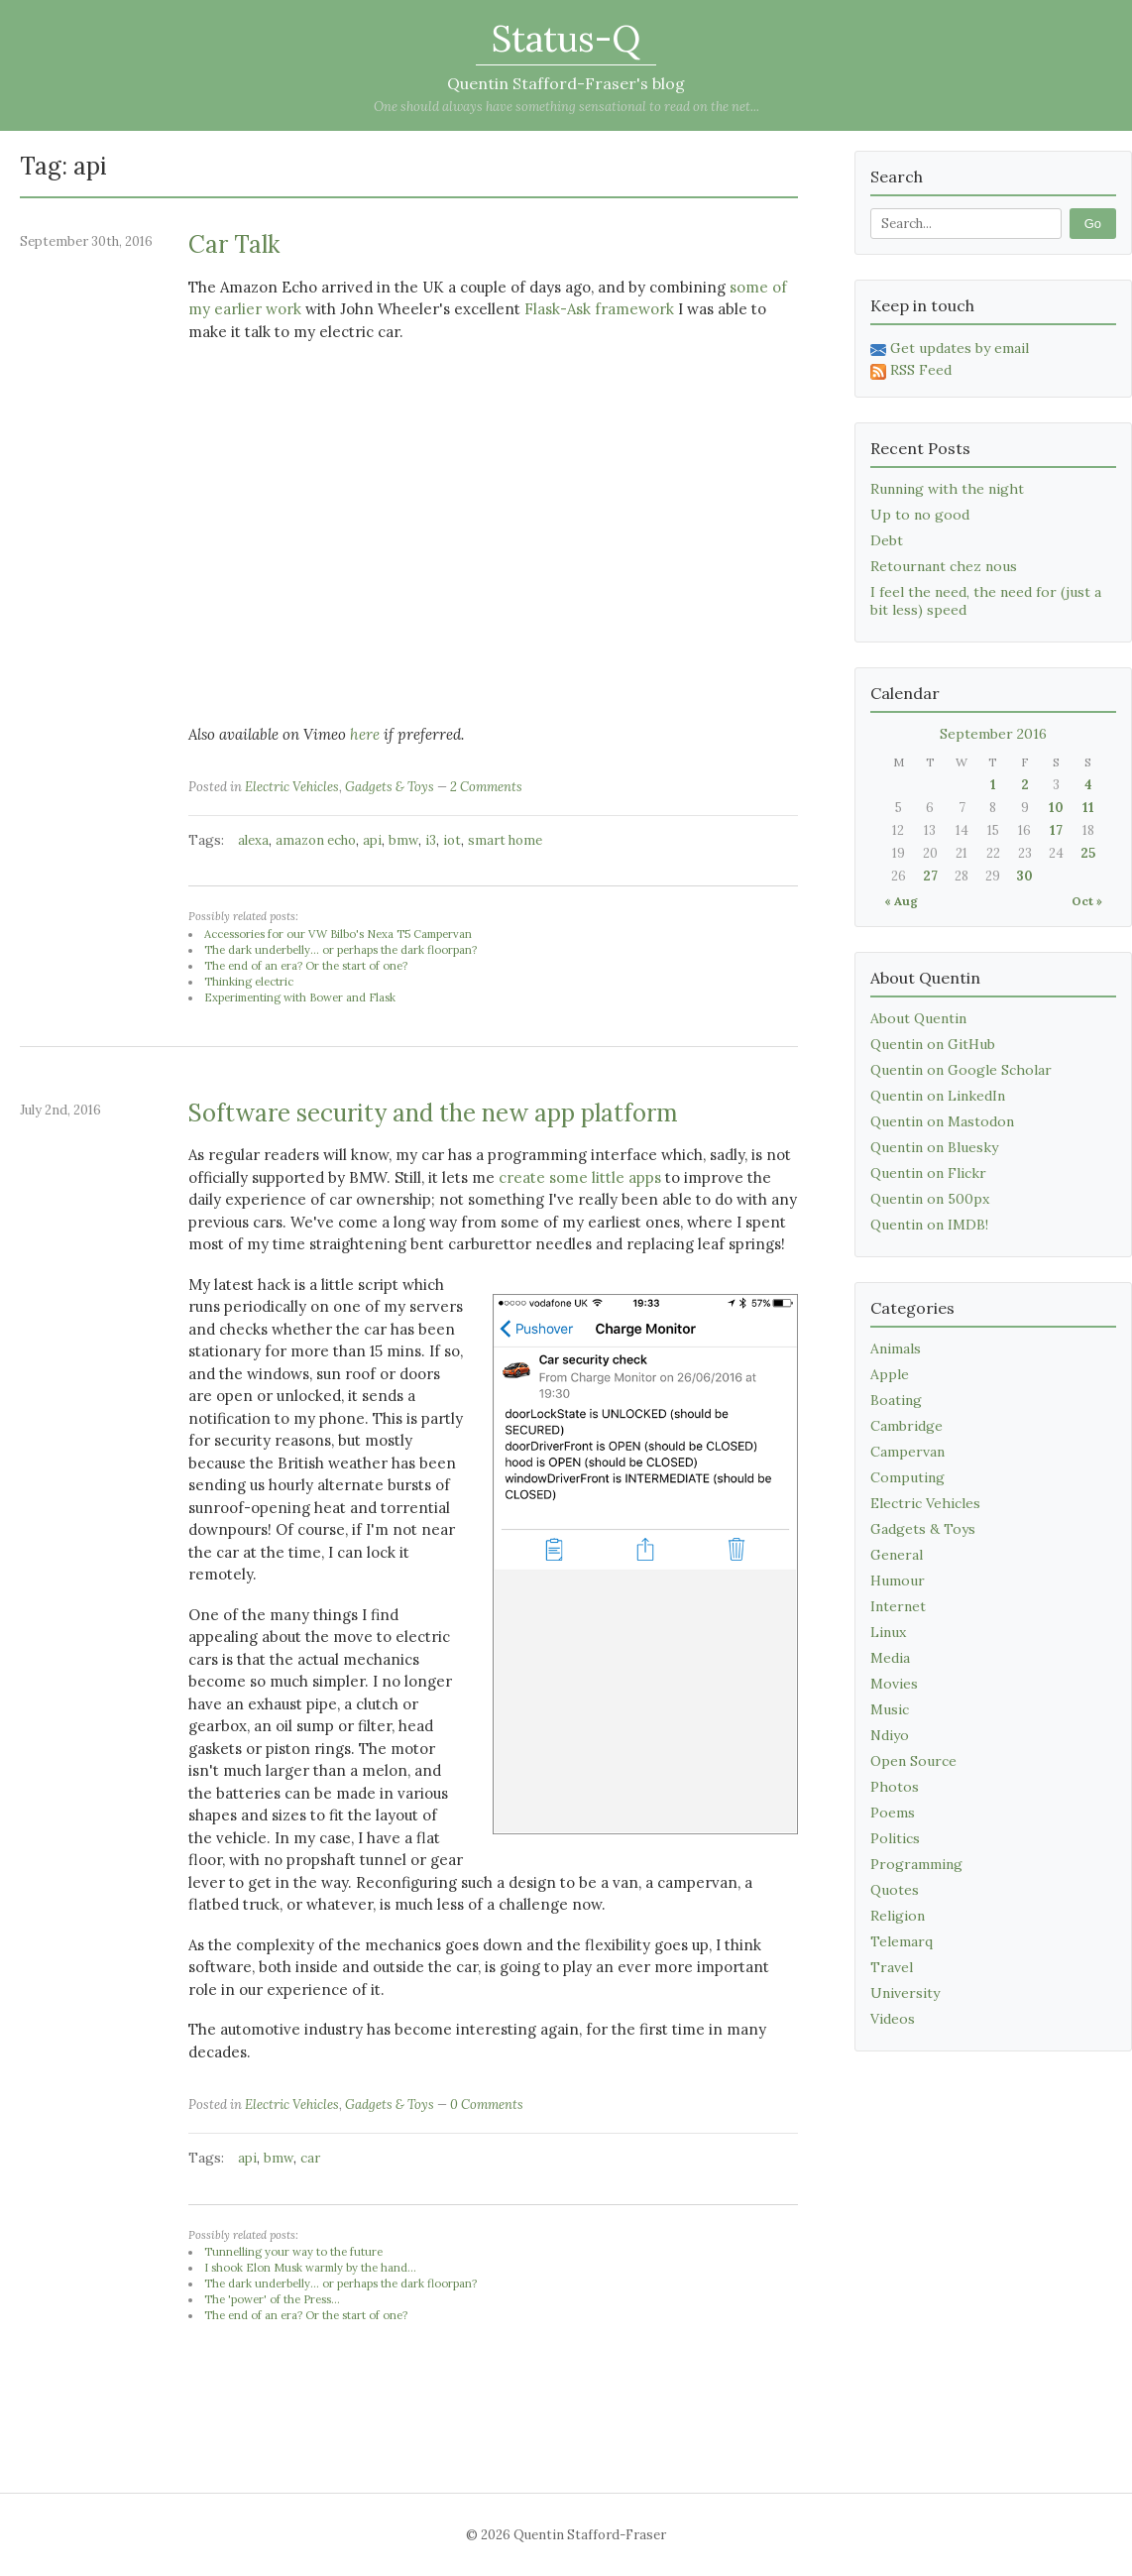 This screenshot has width=1132, height=2576. What do you see at coordinates (566, 106) in the screenshot?
I see `One should always have something sensational to read on the net...` at bounding box center [566, 106].